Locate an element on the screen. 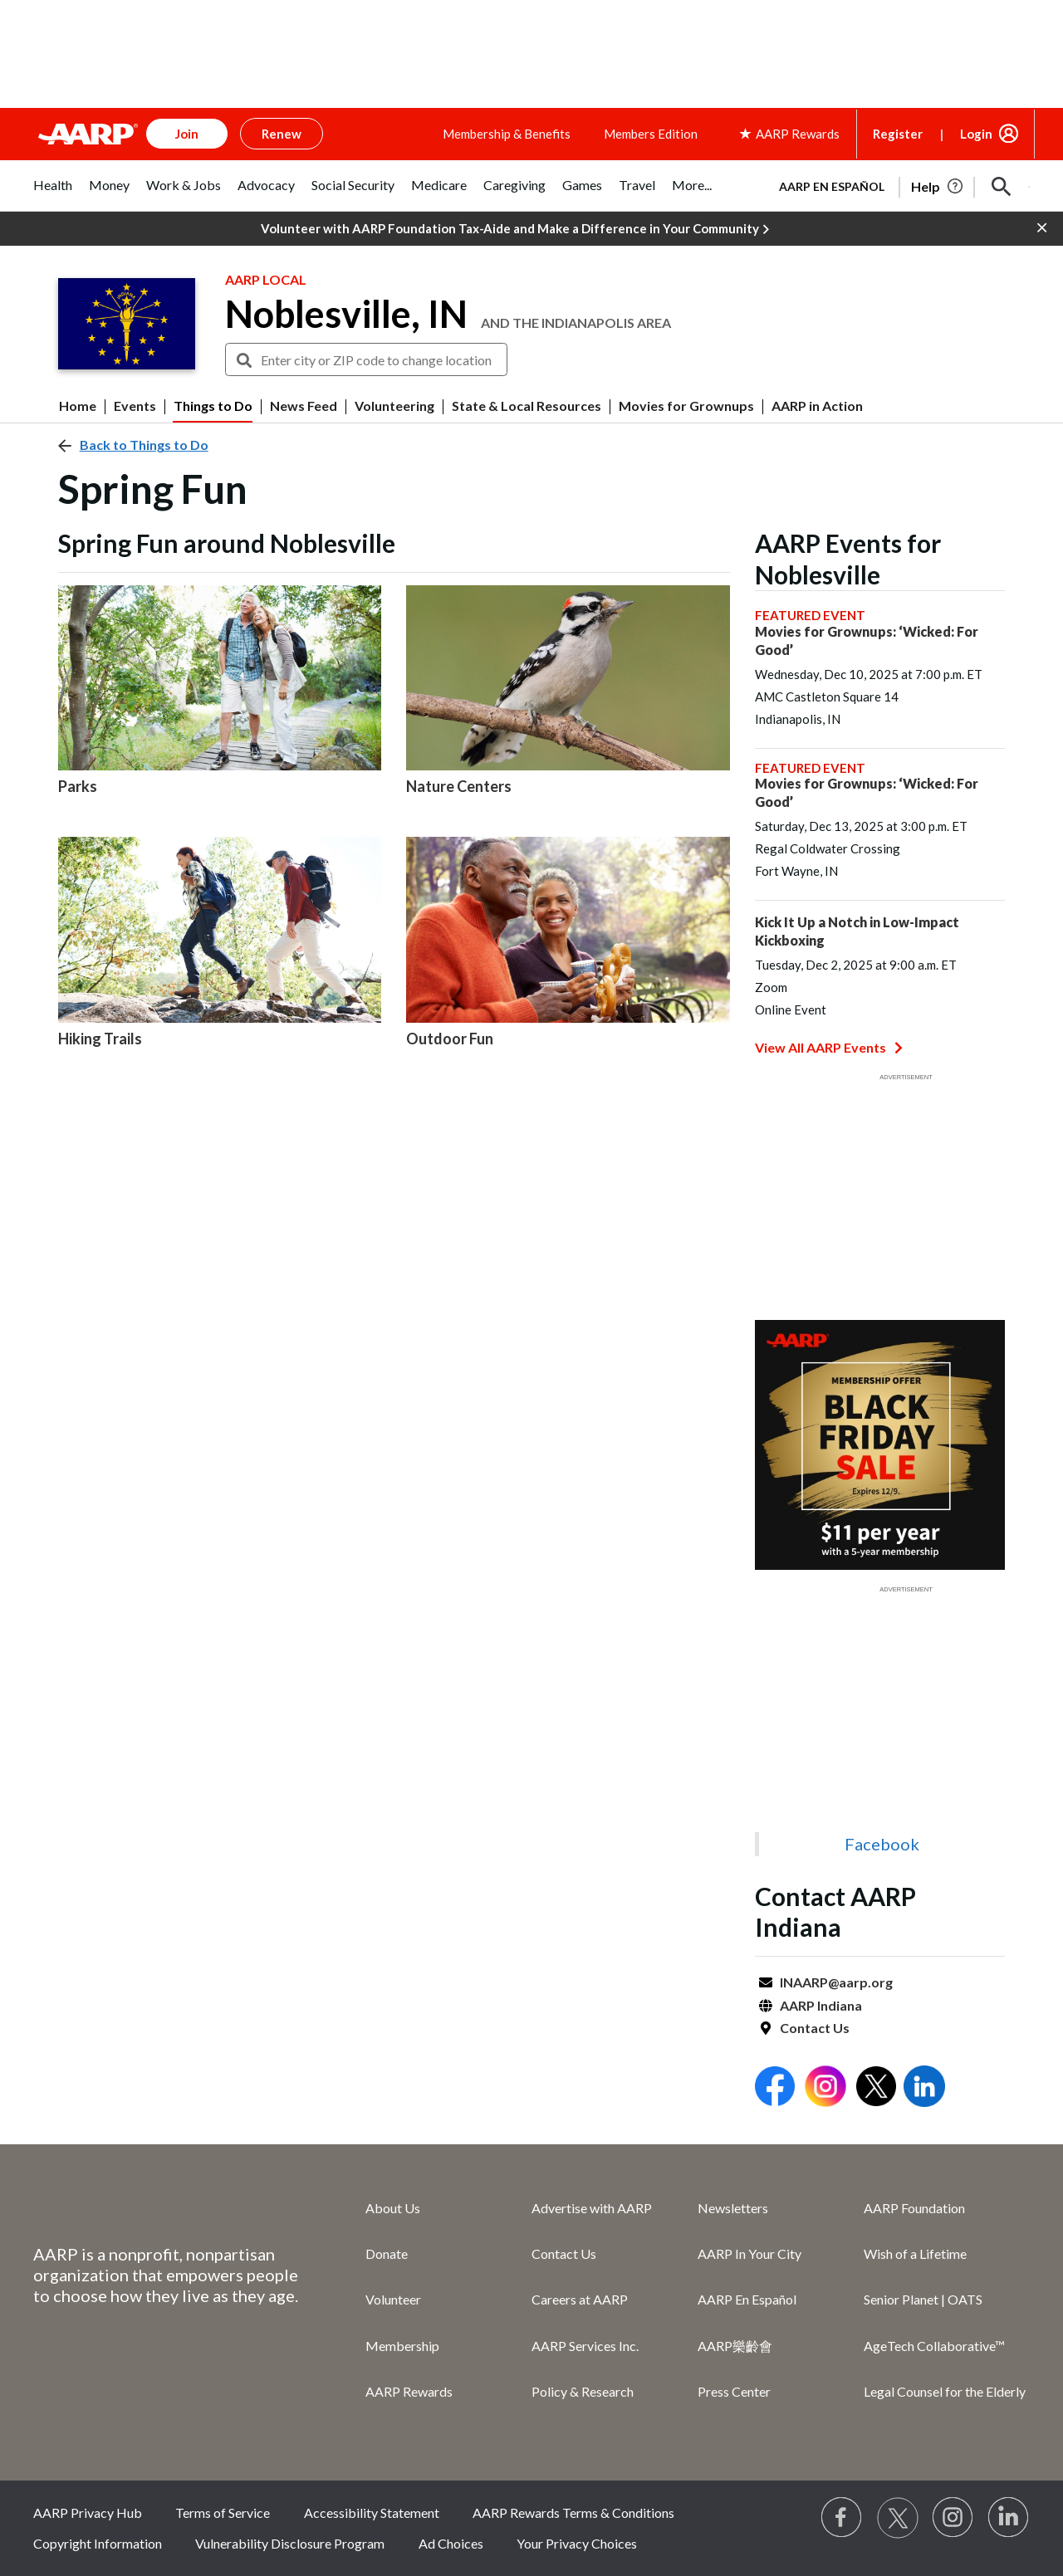 The image size is (1063, 2576). Events [menuitem] is located at coordinates (135, 406).